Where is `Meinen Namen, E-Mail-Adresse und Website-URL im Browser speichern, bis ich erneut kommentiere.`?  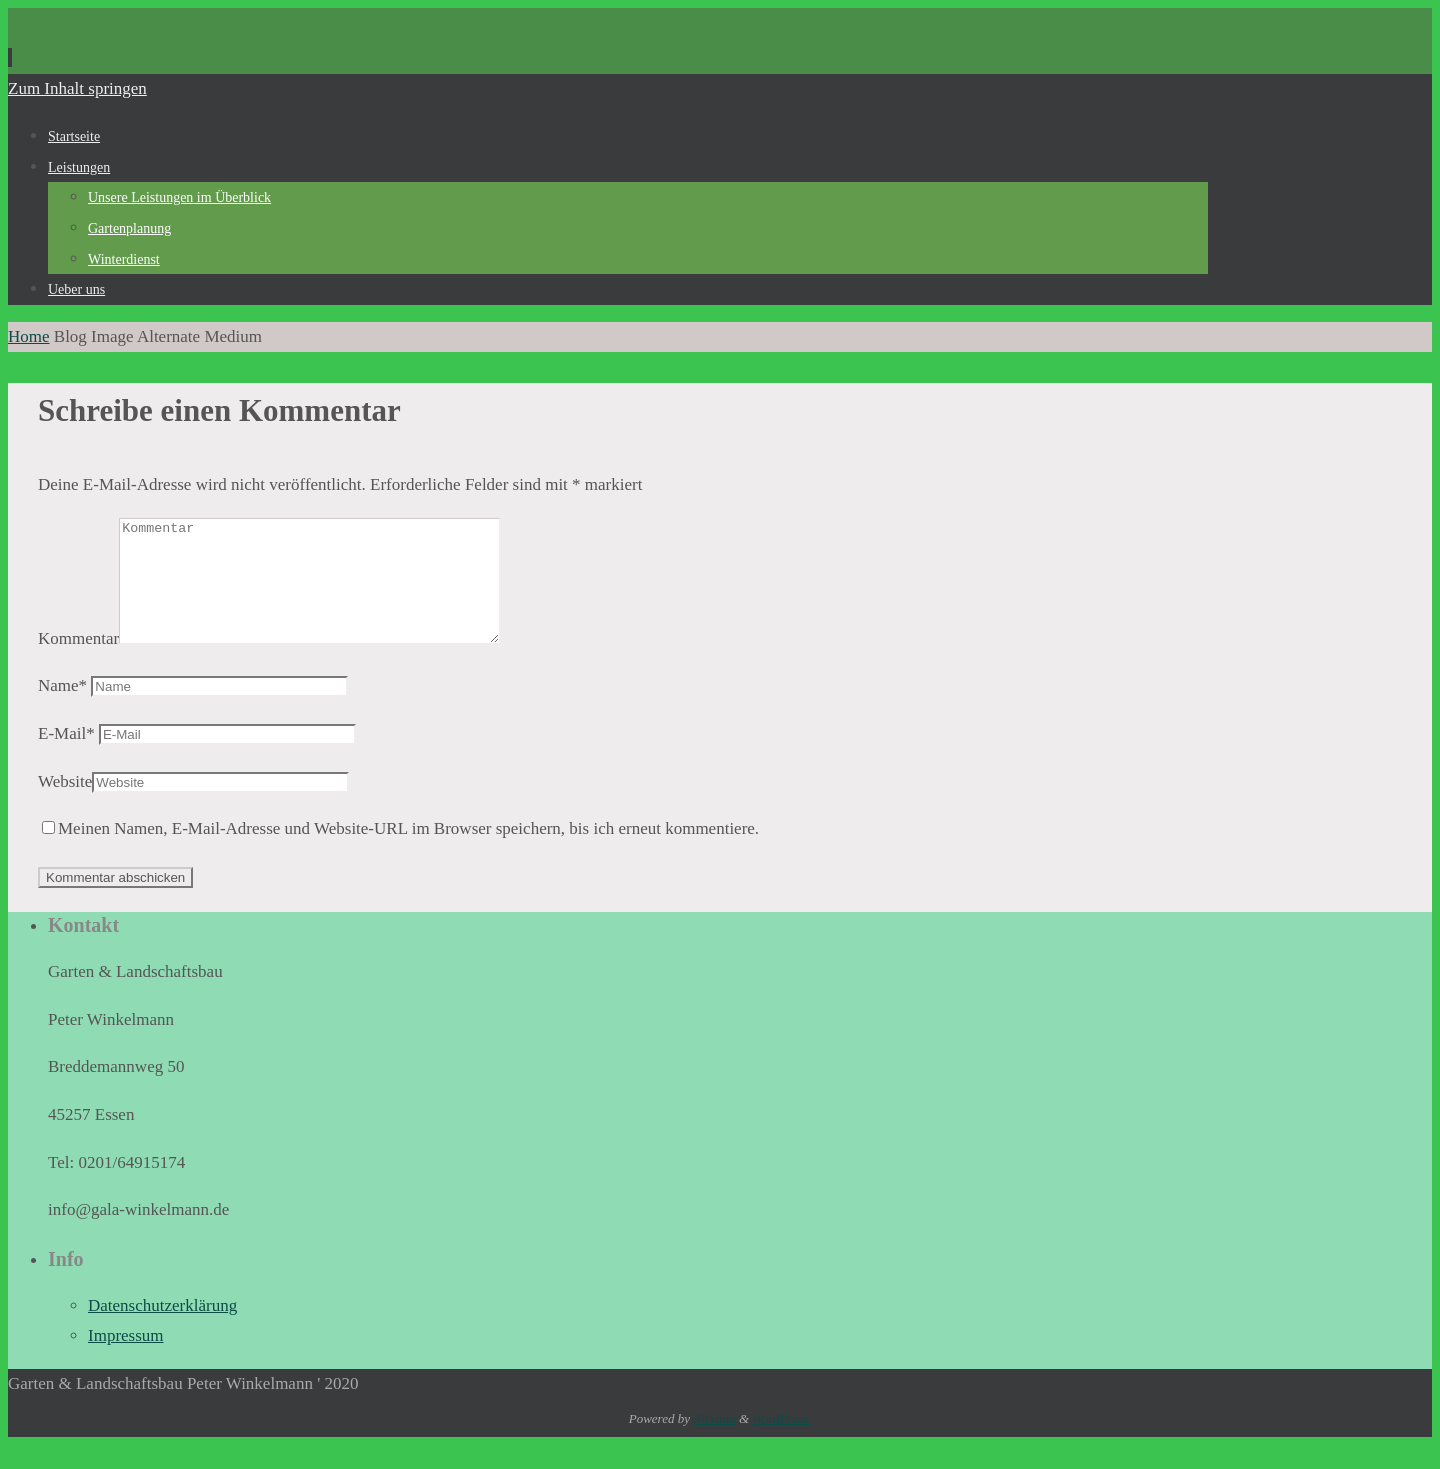
Meinen Namen, E-Mail-Adresse und Website-URL im Browser speichern, bis ich erneut kommentiere. is located at coordinates (408, 852).